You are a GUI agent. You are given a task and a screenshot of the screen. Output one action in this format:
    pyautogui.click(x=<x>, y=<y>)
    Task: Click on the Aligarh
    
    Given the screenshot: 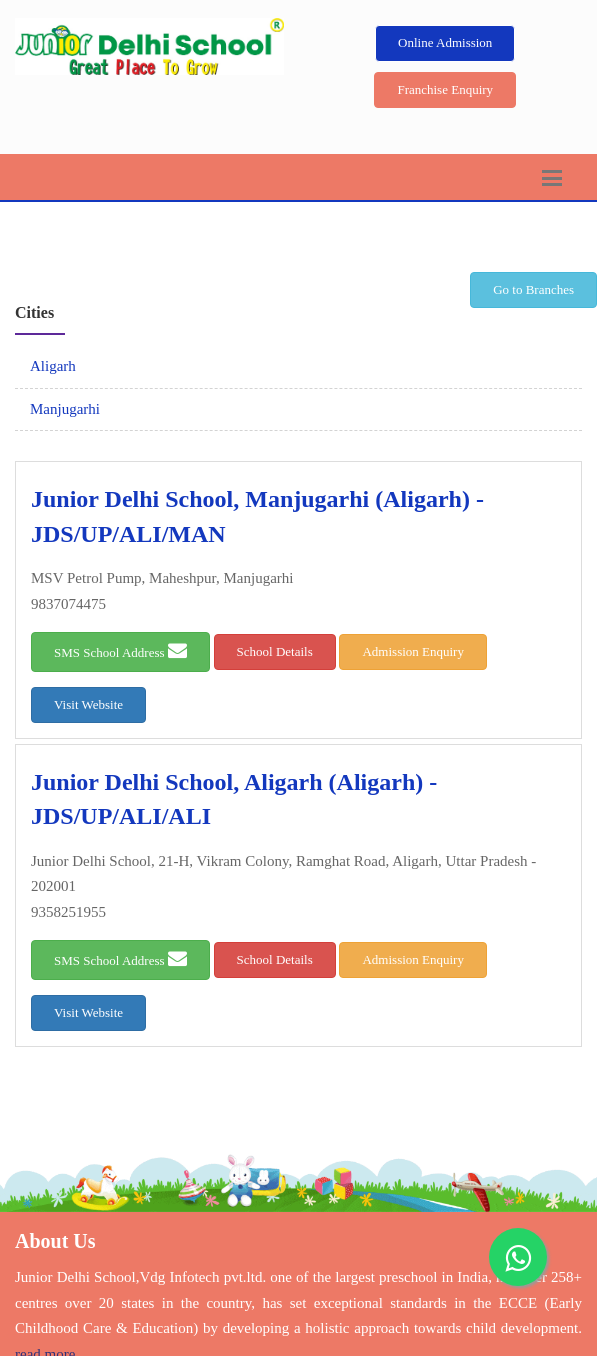 What is the action you would take?
    pyautogui.click(x=53, y=366)
    